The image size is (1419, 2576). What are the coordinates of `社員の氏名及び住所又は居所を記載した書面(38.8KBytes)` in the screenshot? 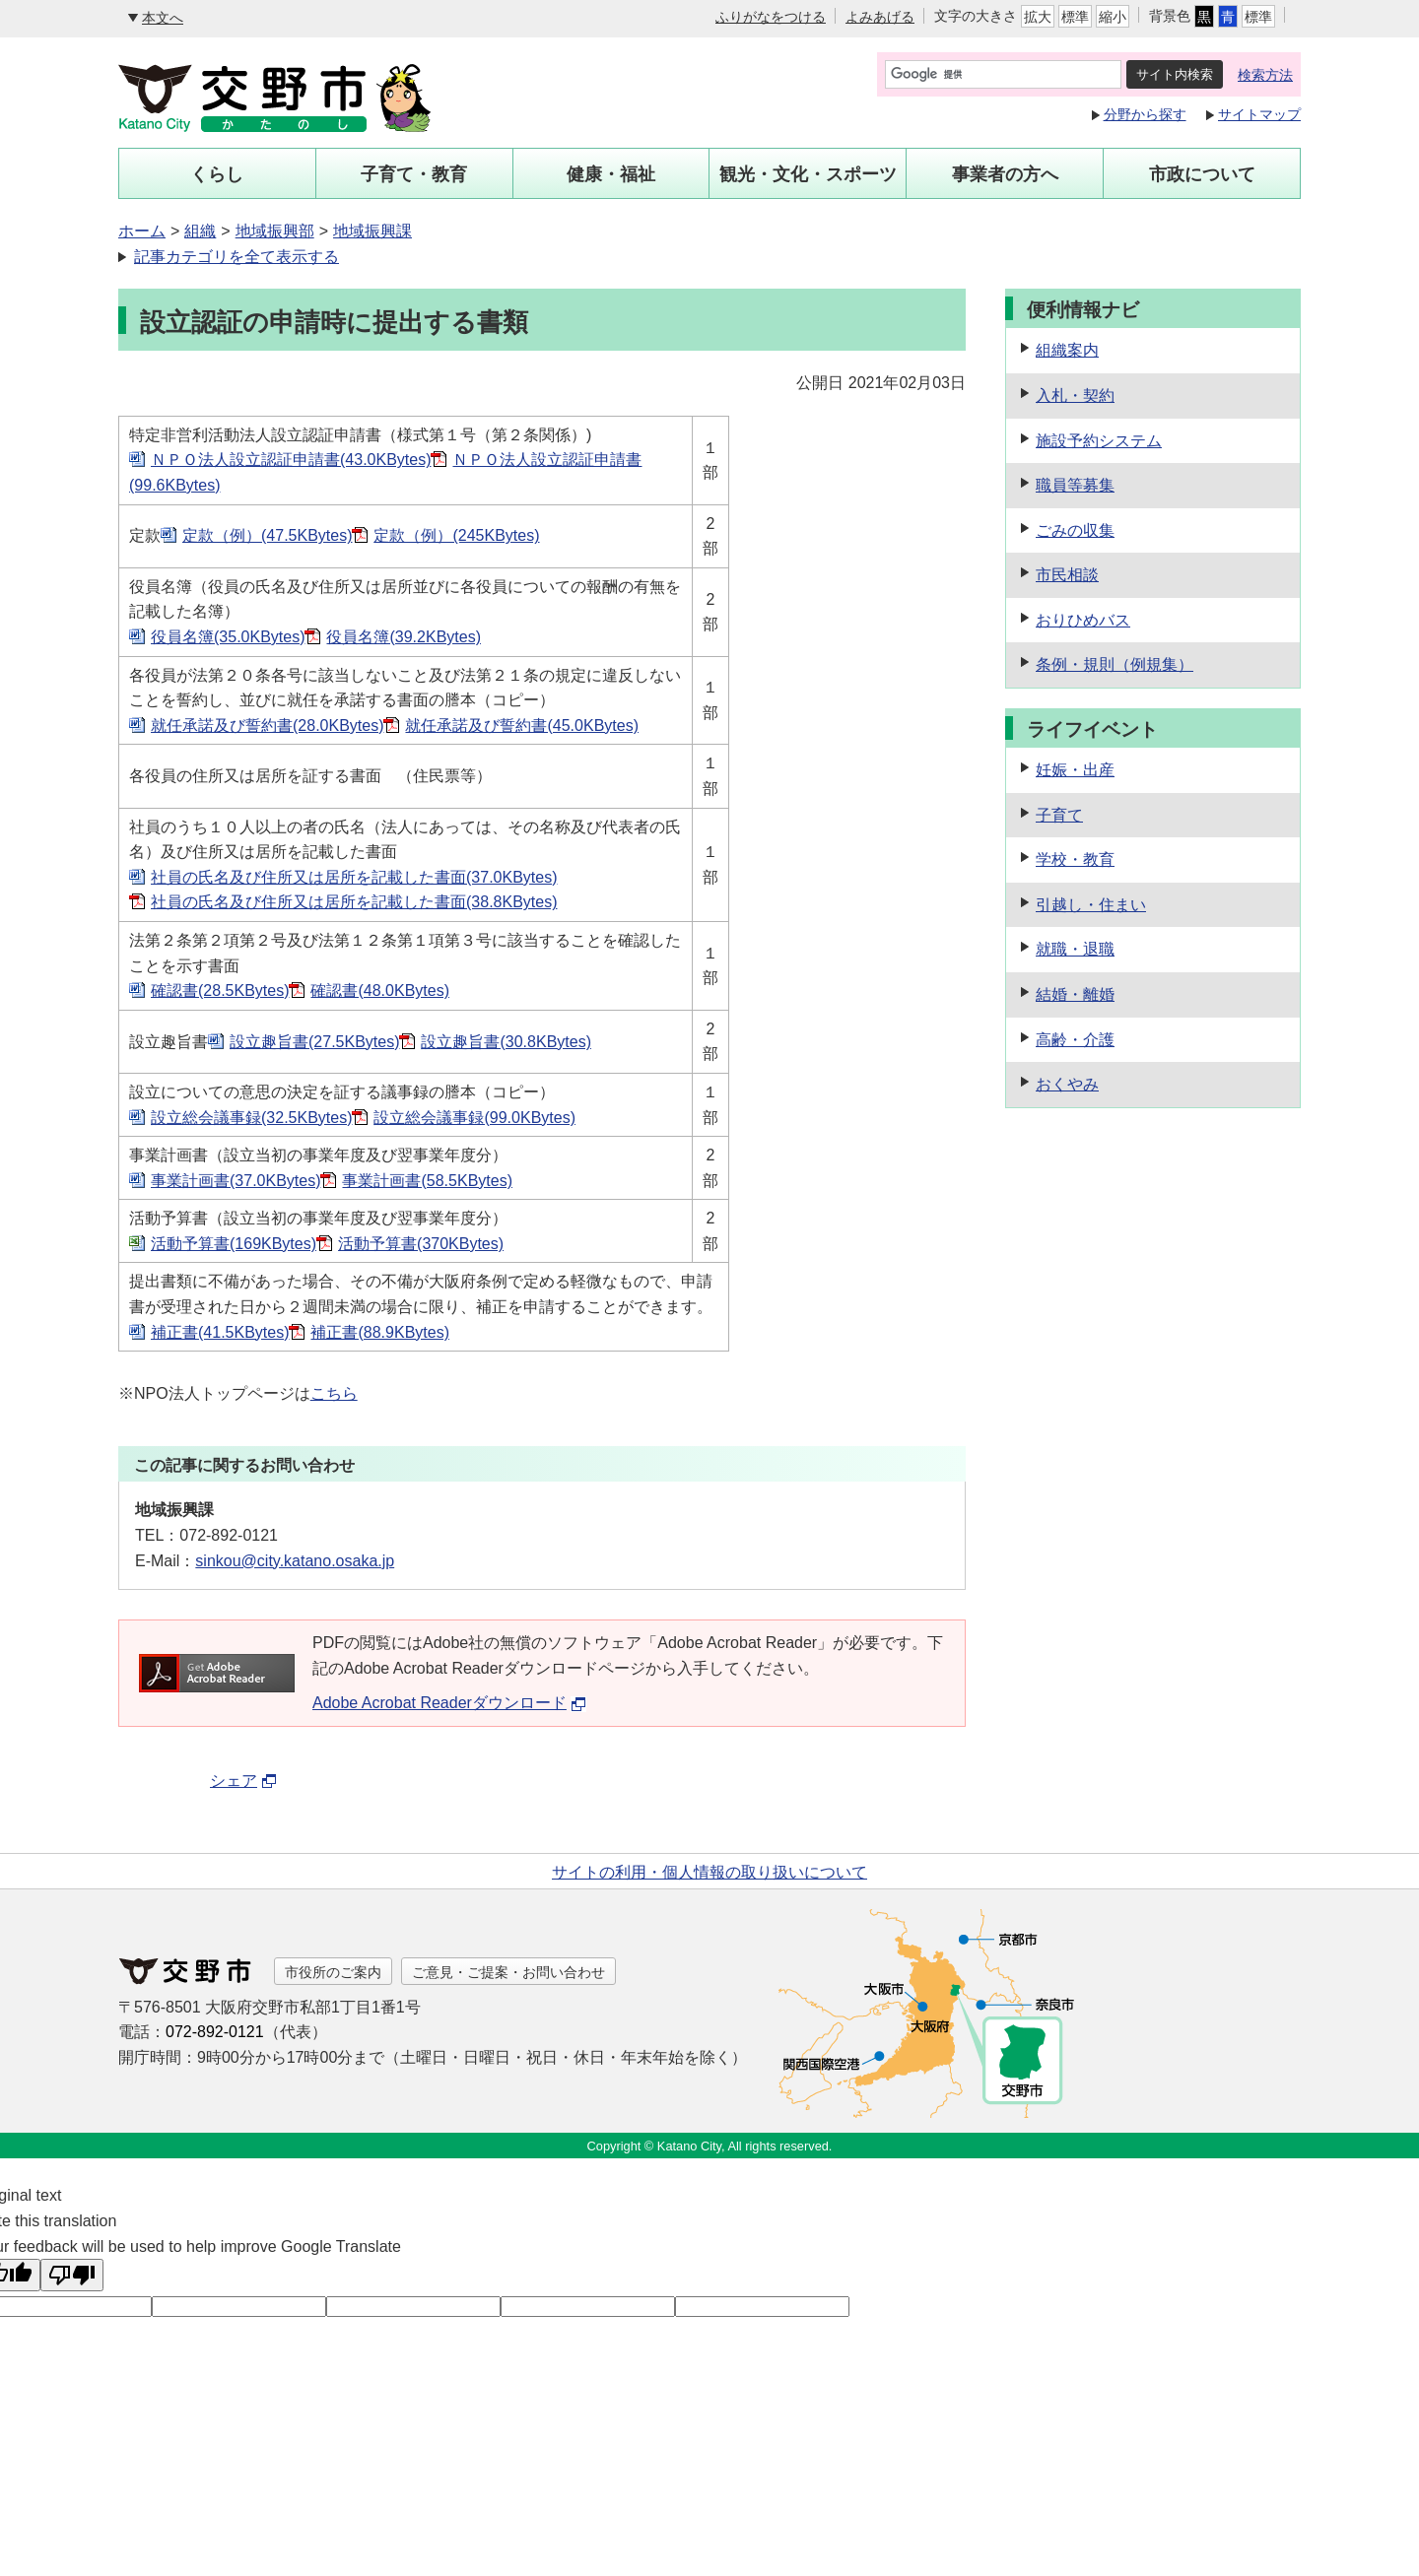 It's located at (354, 901).